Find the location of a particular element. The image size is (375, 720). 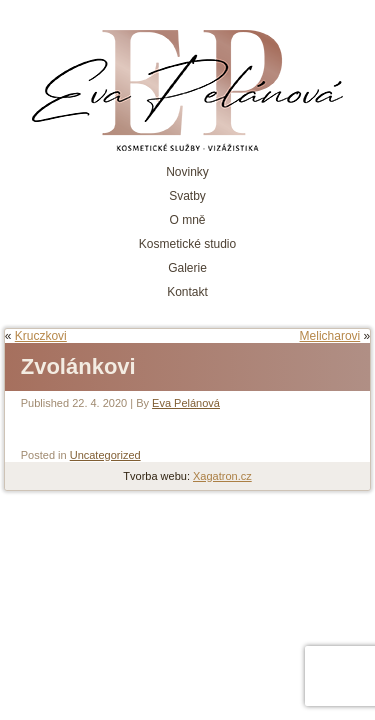

Melicharovi is located at coordinates (330, 336).